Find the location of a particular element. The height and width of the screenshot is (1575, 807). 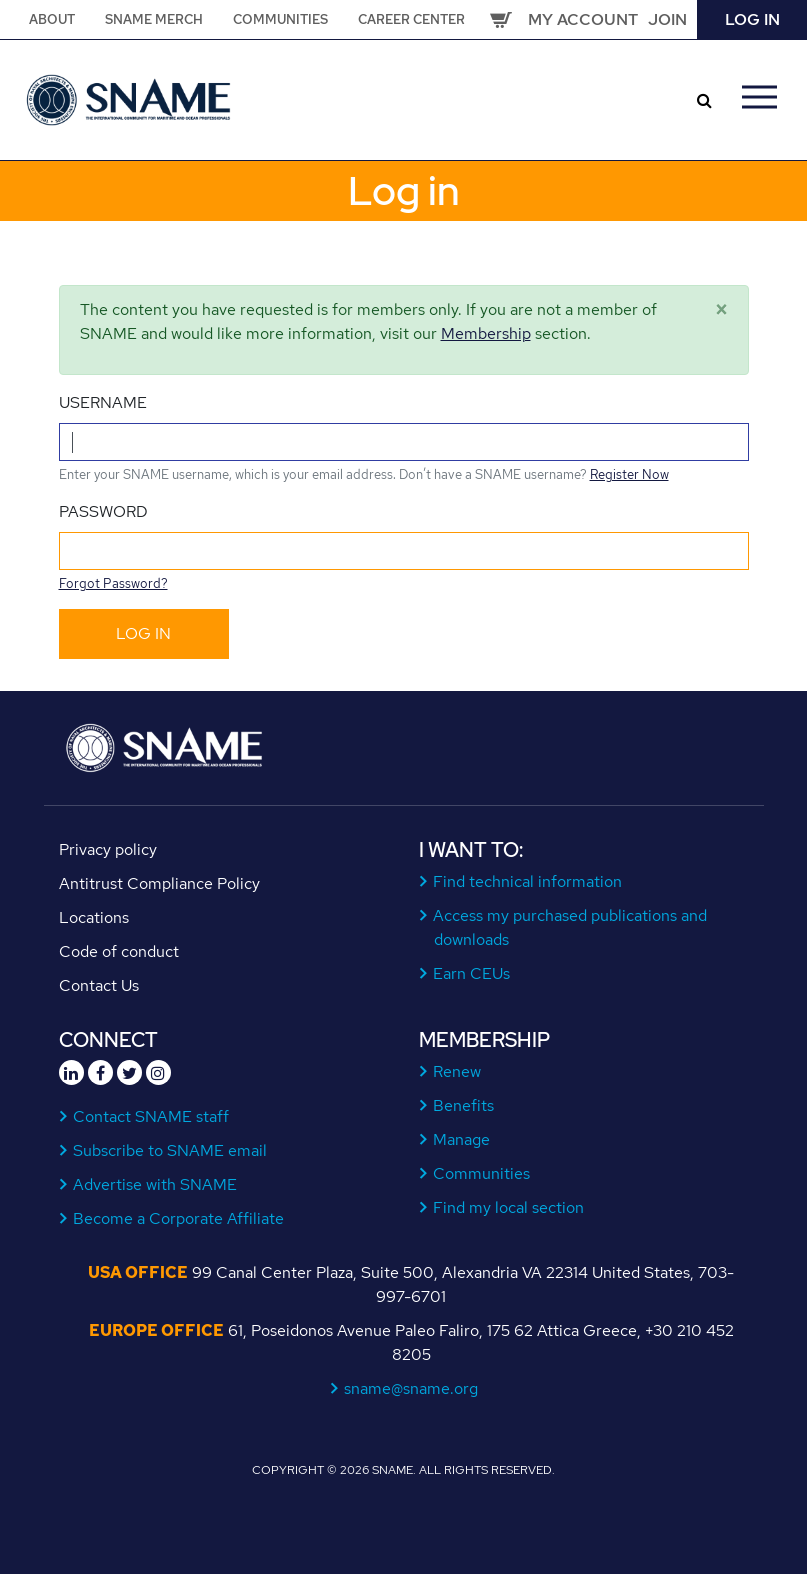

Privacy policy is located at coordinates (108, 849).